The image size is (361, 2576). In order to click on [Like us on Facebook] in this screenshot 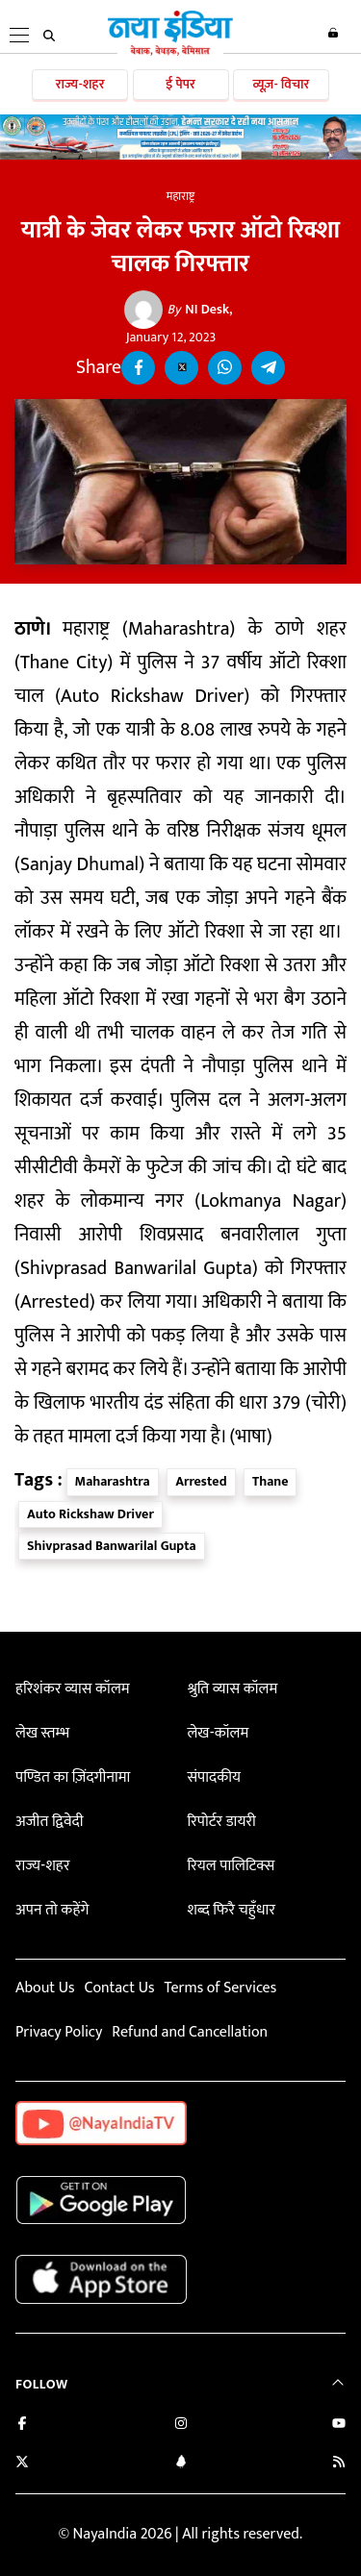, I will do `click(22, 2425)`.